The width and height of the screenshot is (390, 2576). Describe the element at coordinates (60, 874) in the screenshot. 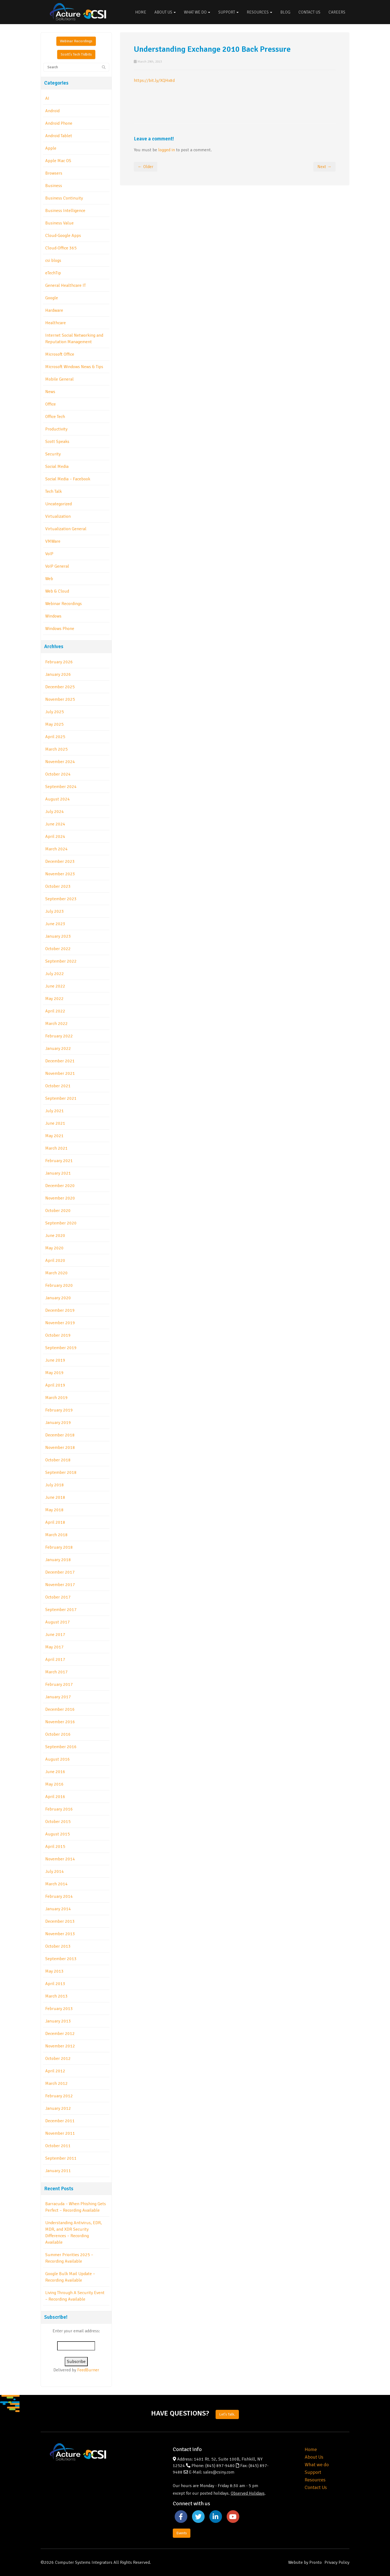

I see `November 2023` at that location.